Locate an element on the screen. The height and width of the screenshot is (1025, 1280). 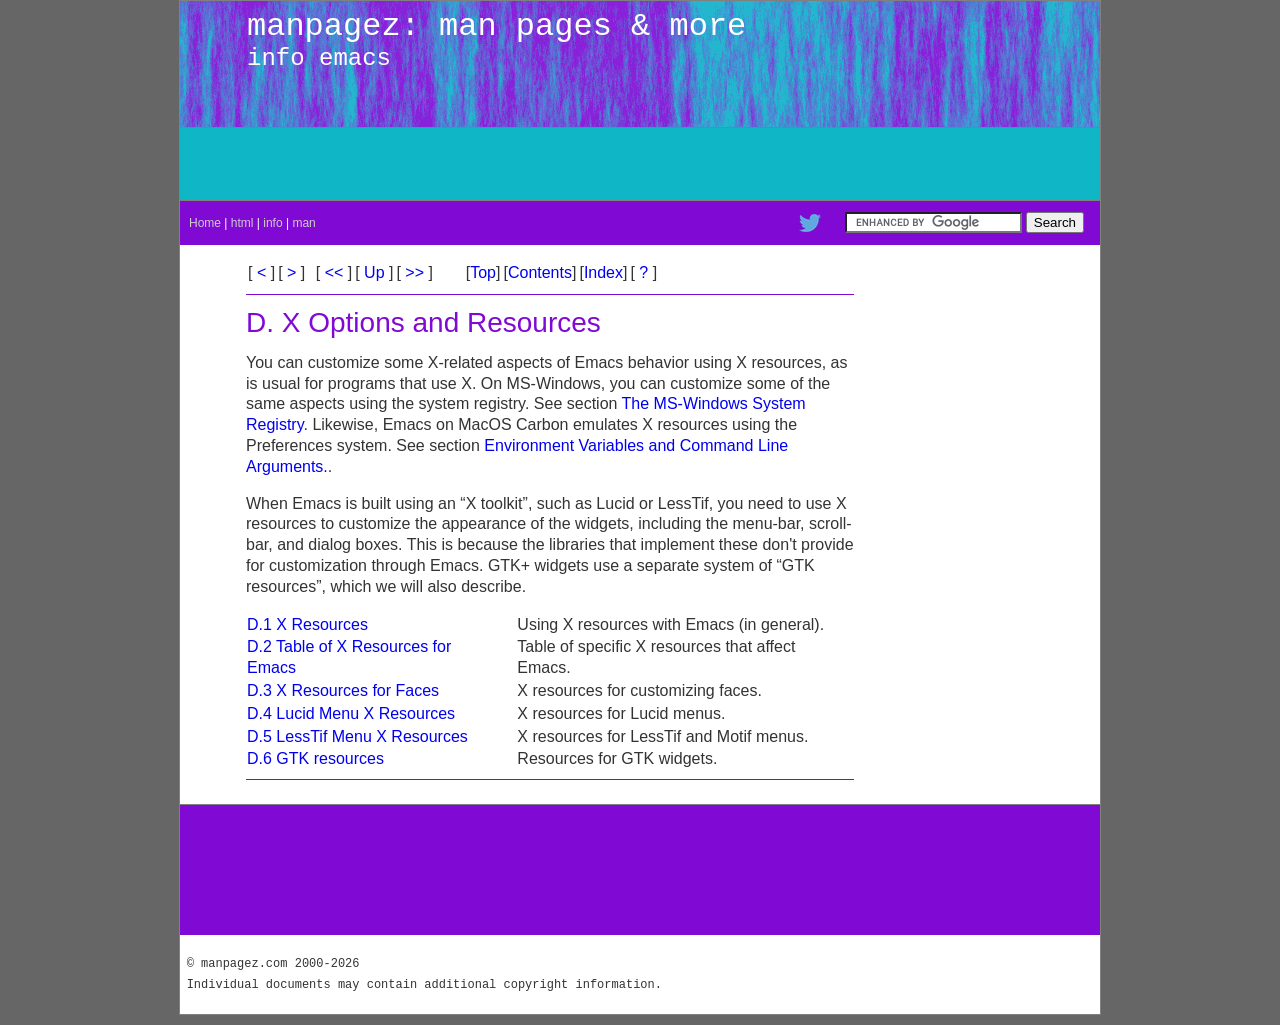
info is located at coordinates (272, 223).